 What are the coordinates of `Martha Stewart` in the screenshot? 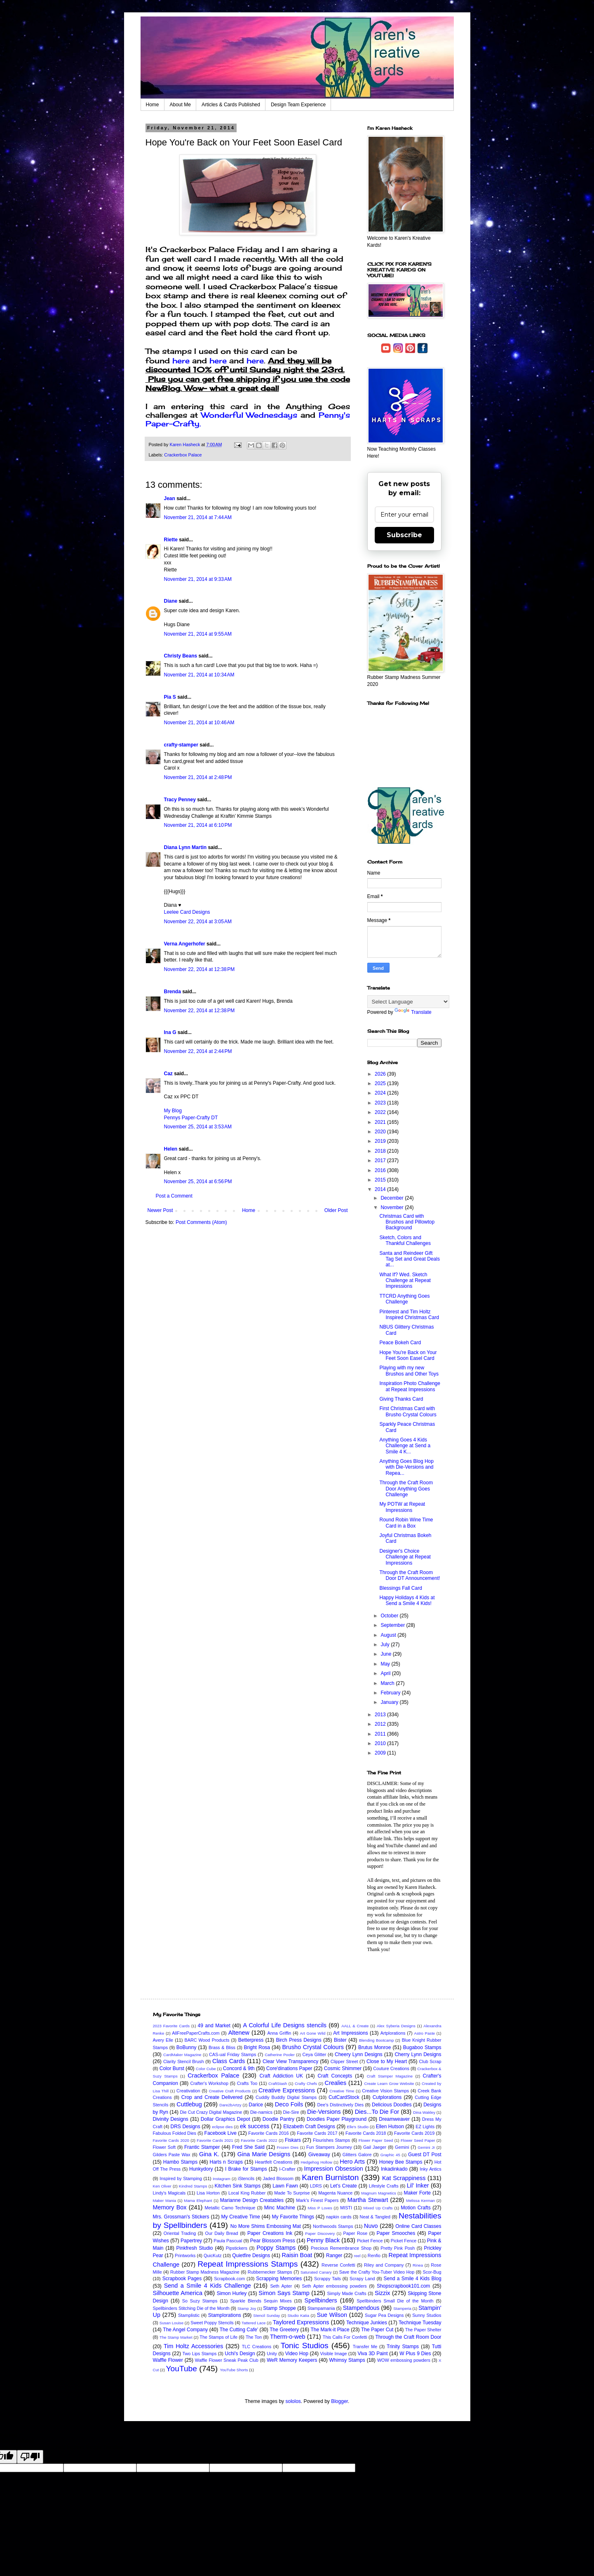 It's located at (367, 2200).